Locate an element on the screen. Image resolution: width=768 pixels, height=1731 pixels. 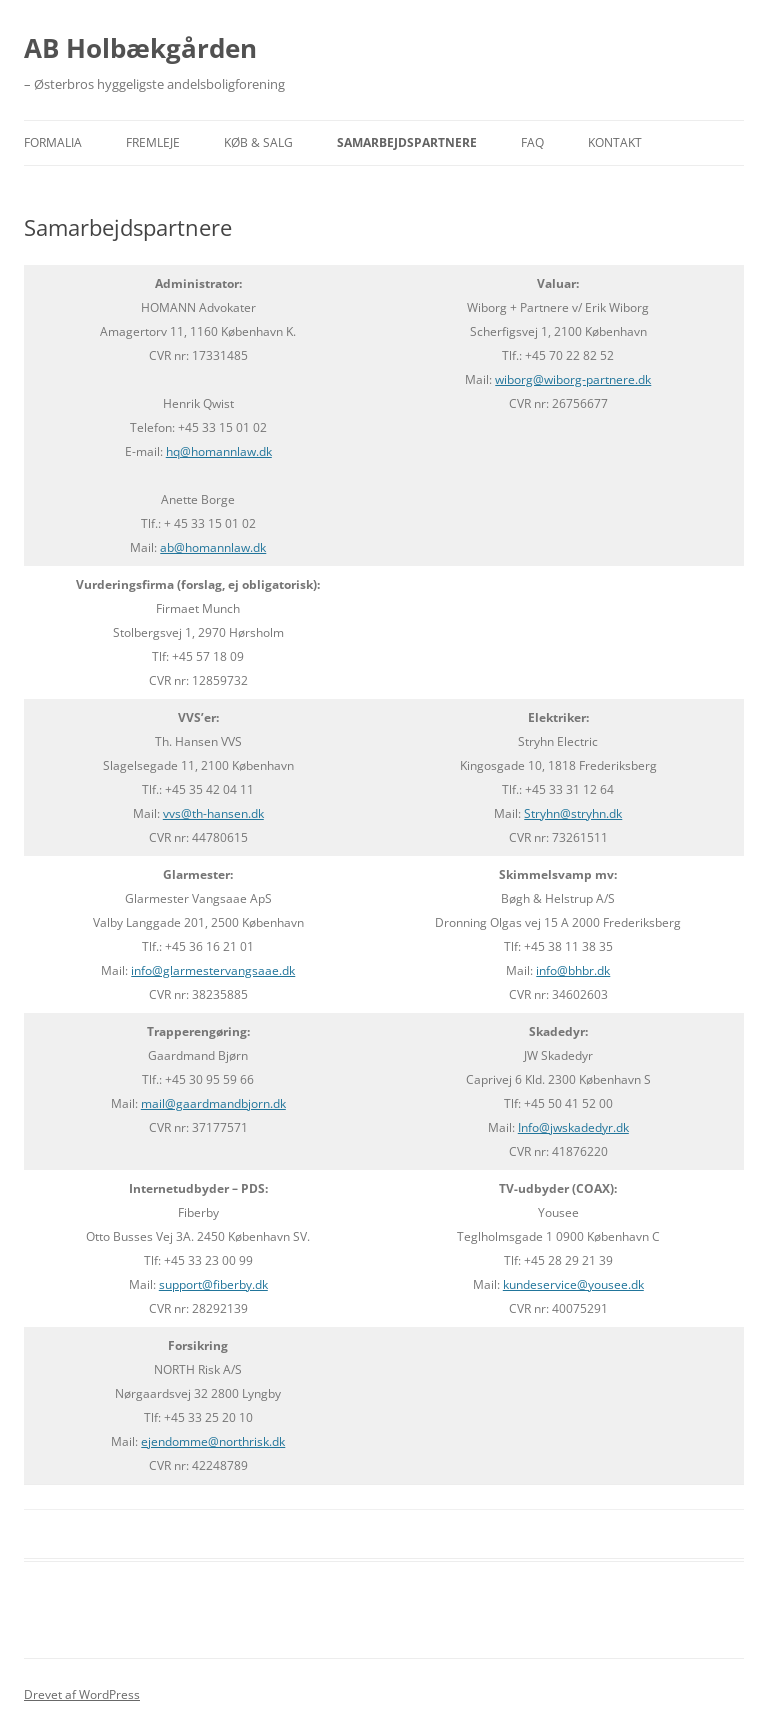
Stryhn@stryhn.dk is located at coordinates (573, 813).